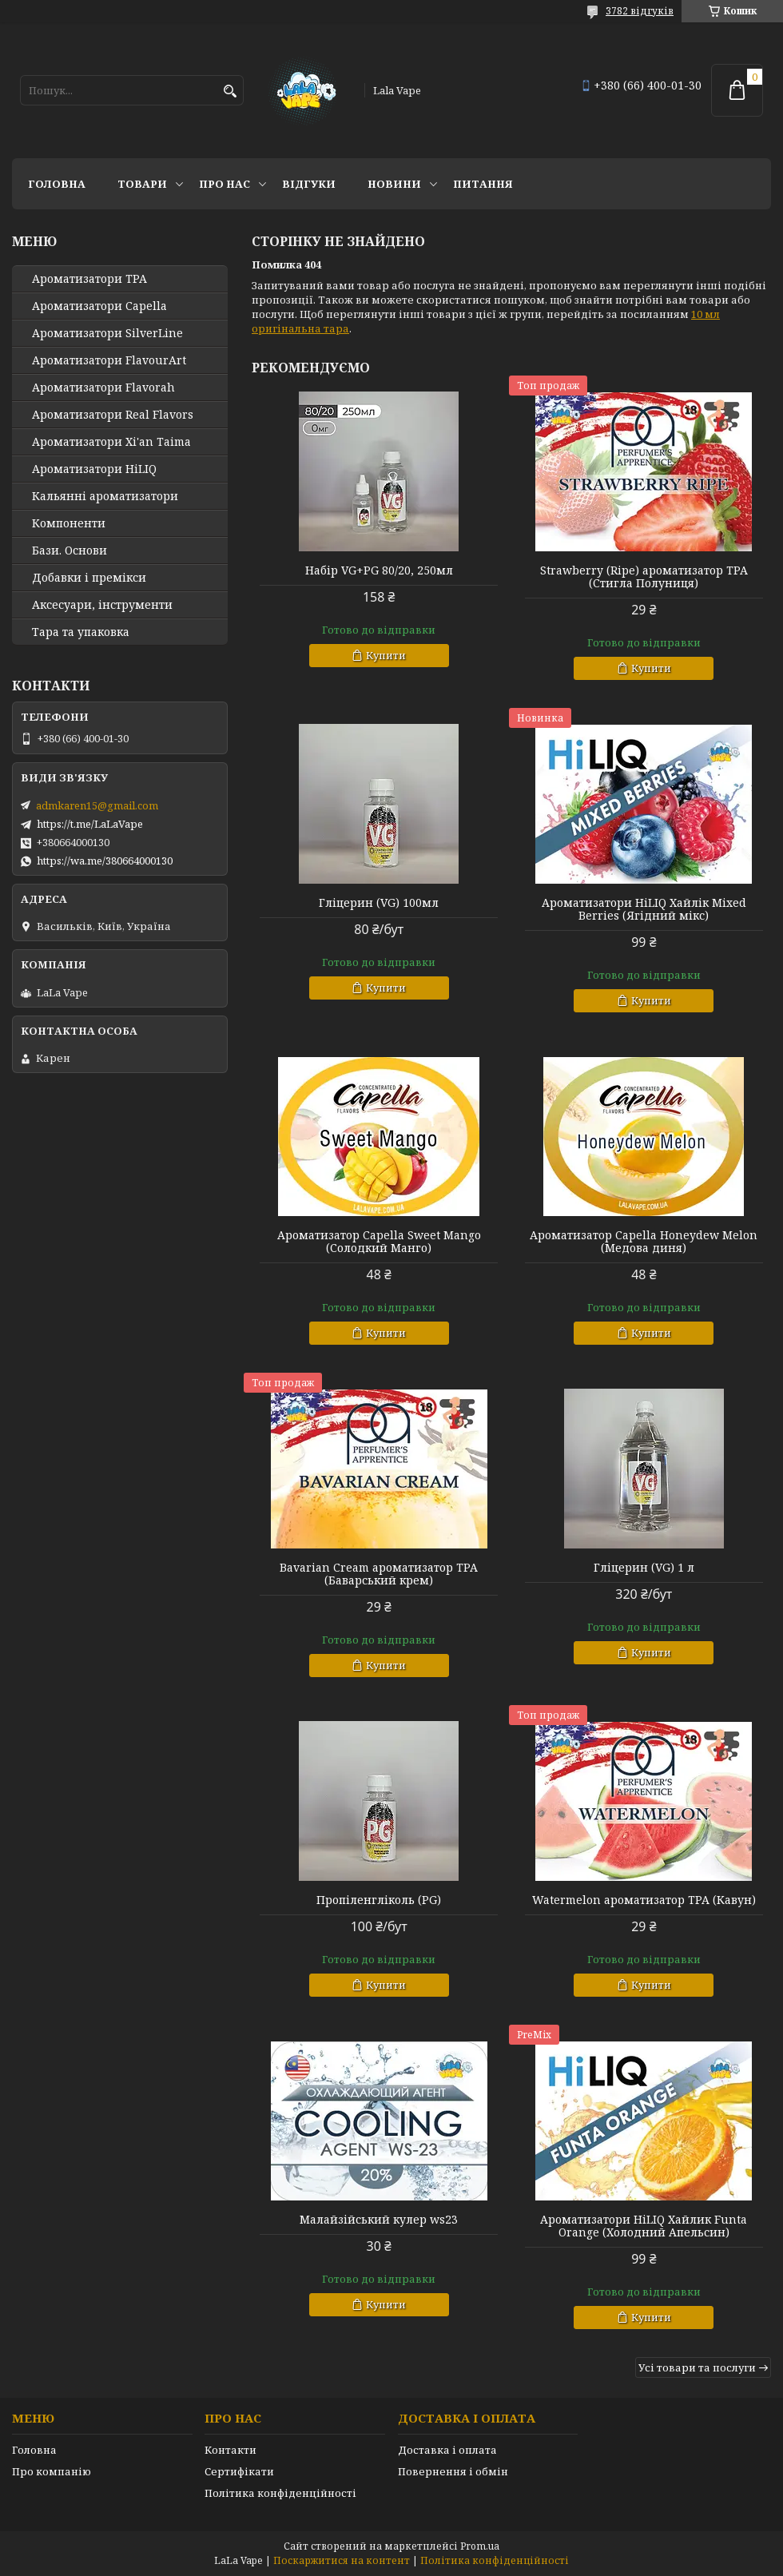 This screenshot has width=783, height=2576. Describe the element at coordinates (479, 2546) in the screenshot. I see `Prom.ua` at that location.